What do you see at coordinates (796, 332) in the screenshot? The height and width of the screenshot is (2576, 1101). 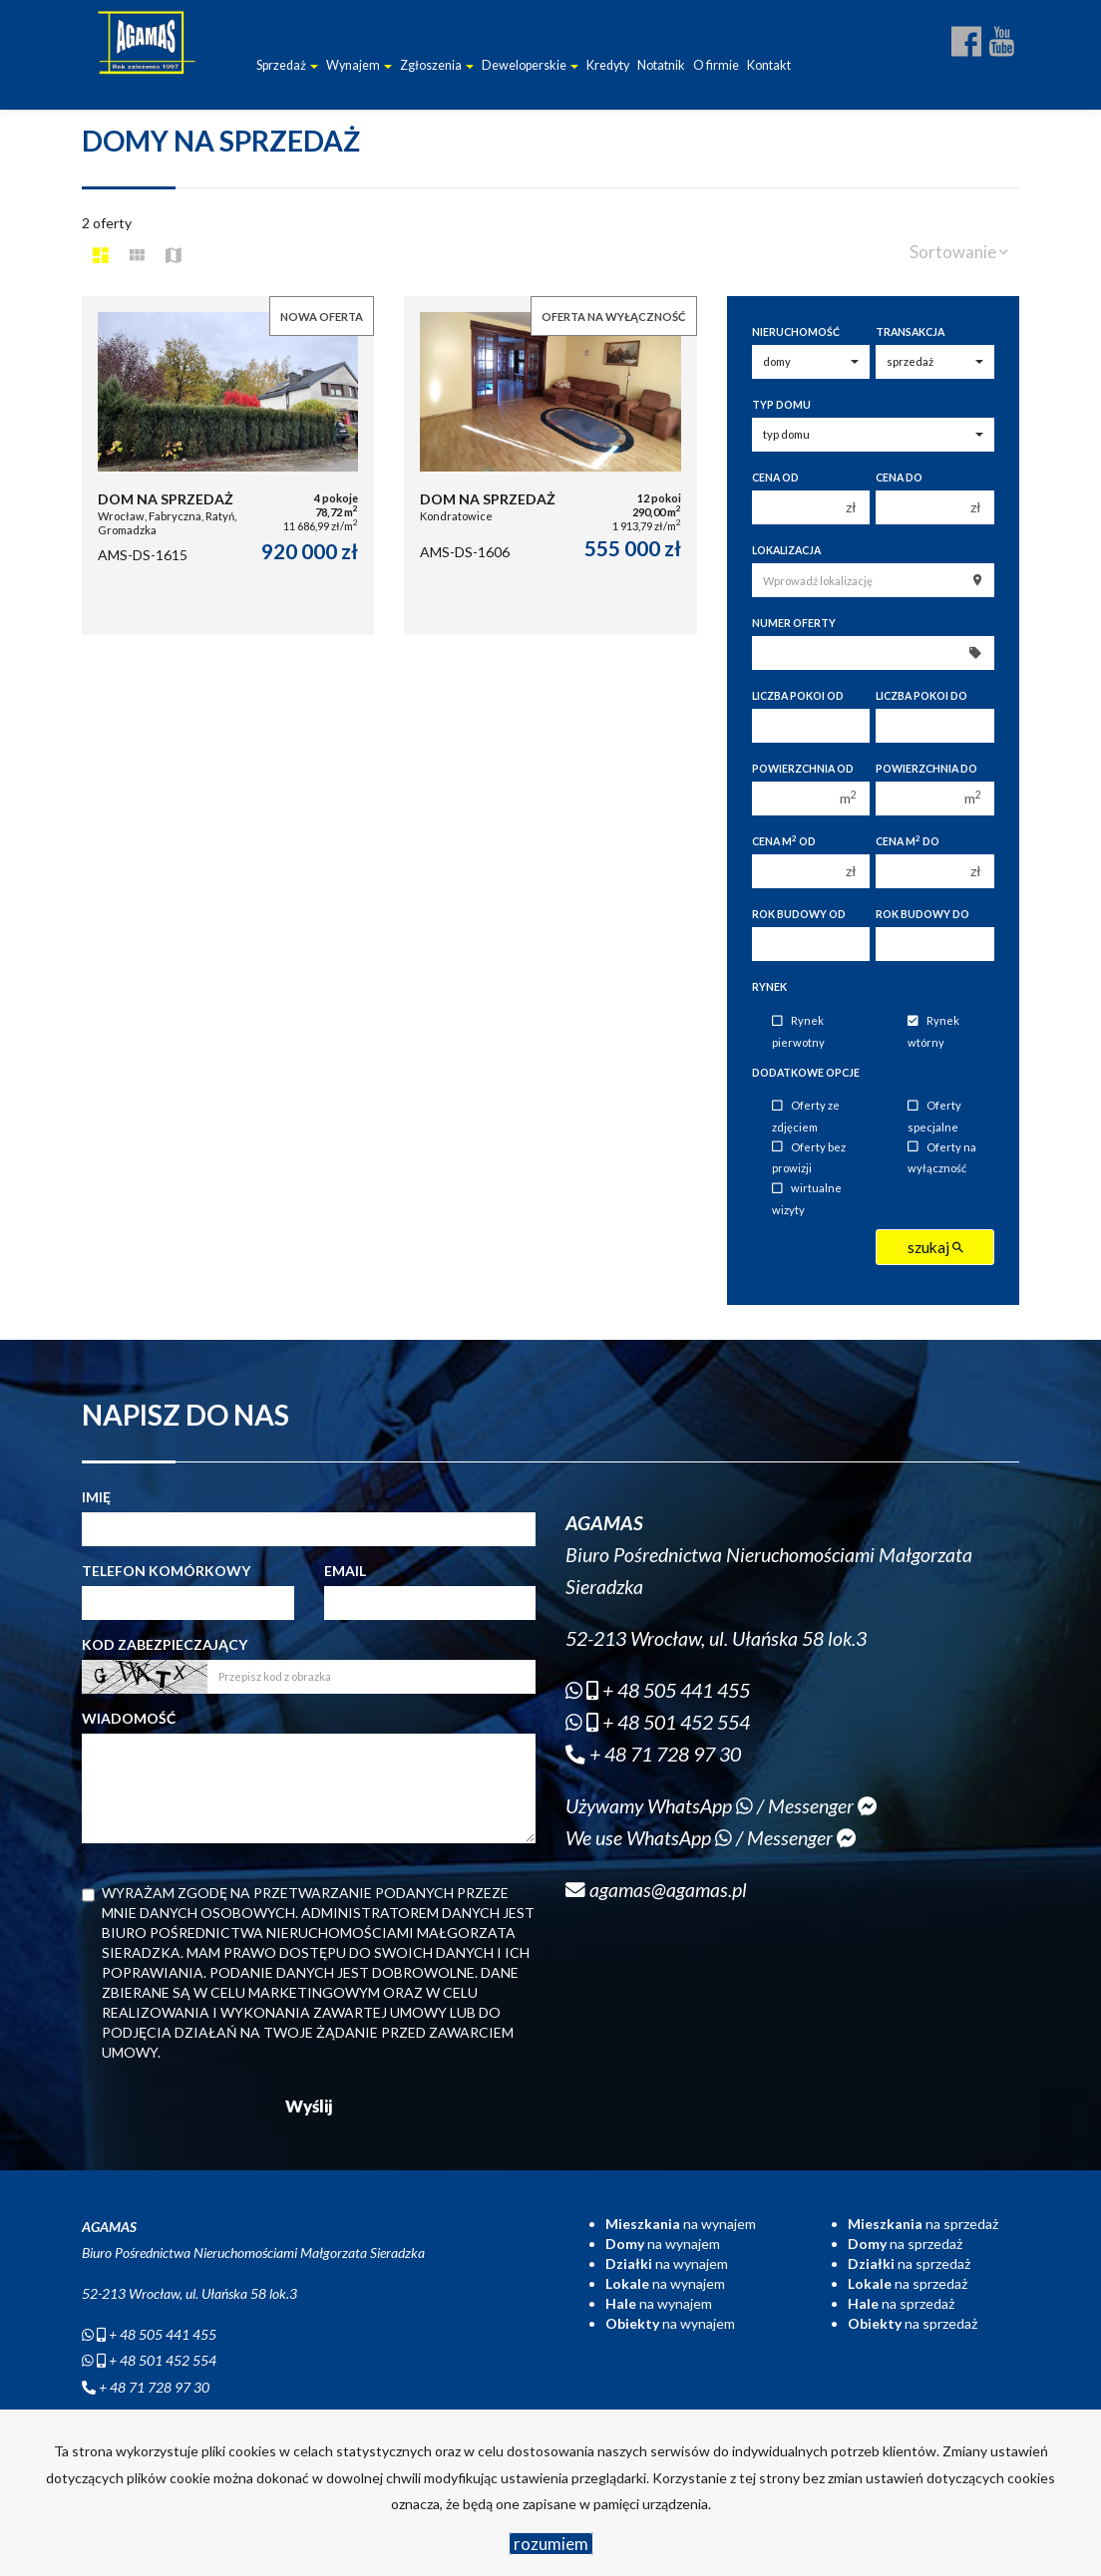 I see `Nieruchomość` at bounding box center [796, 332].